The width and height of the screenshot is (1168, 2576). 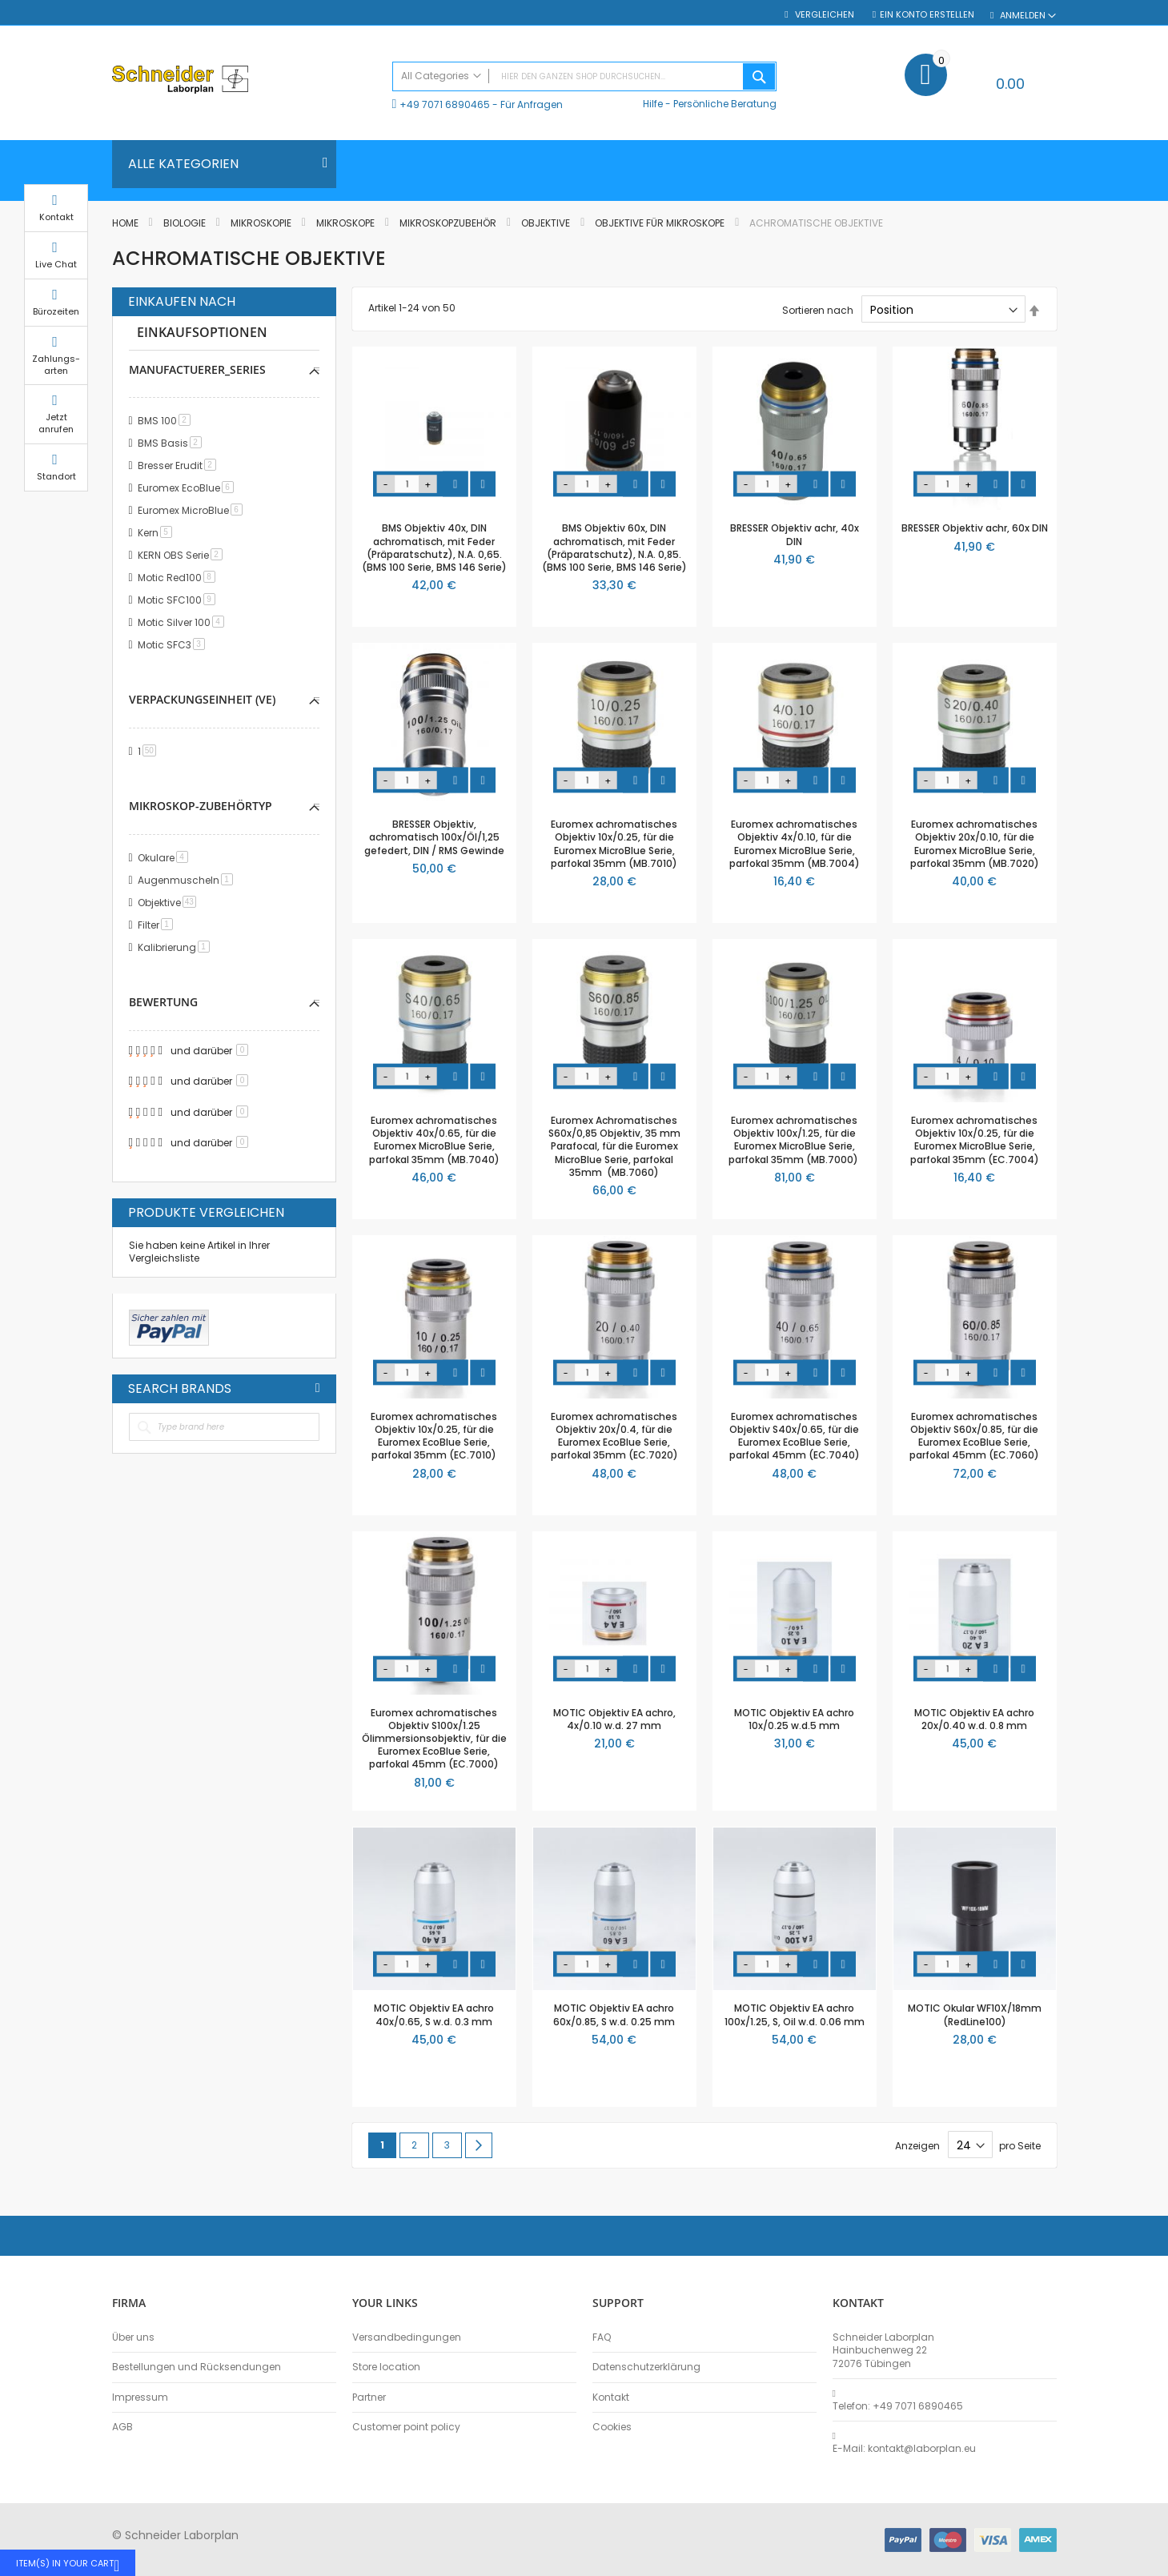 I want to click on MOTIC Objektiv EA achro, 4x/0.10 w.d. 27 mm, so click(x=614, y=1719).